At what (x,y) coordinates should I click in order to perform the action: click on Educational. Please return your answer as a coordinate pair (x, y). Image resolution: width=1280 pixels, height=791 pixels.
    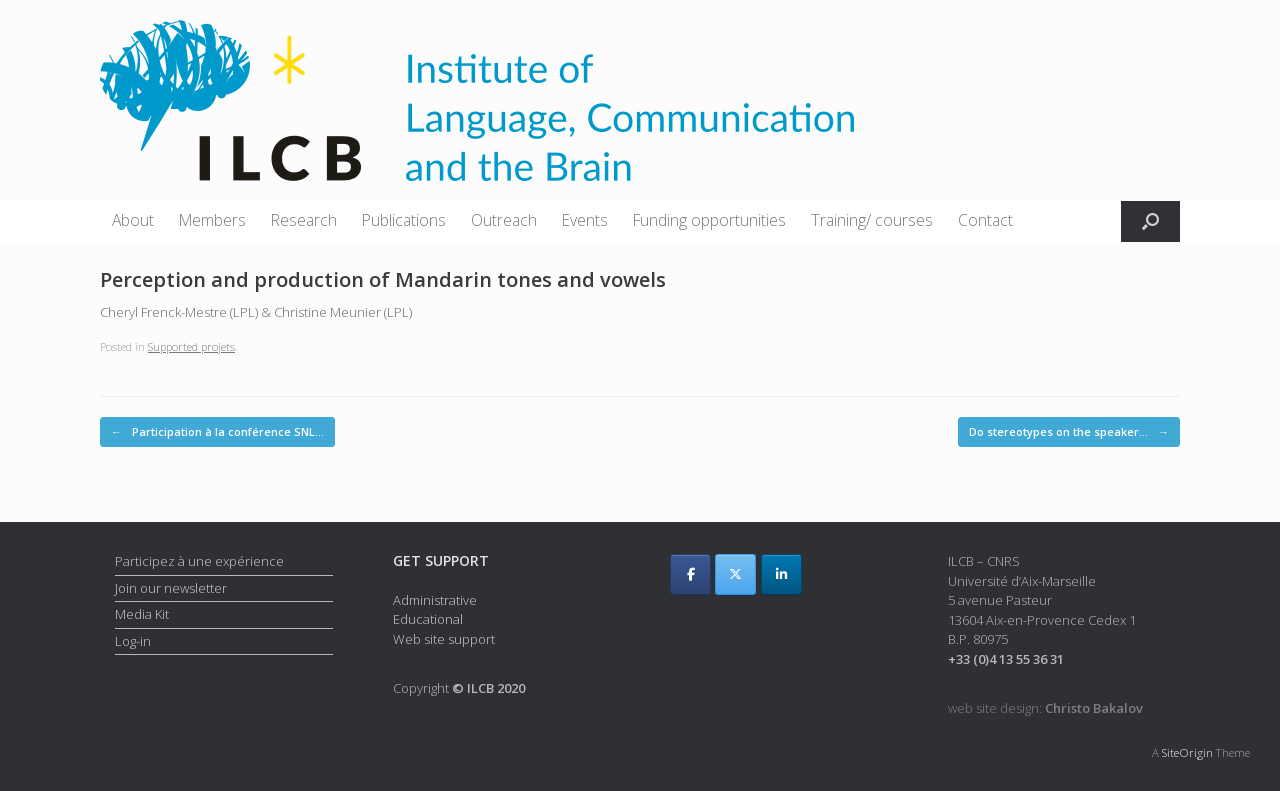
    Looking at the image, I should click on (428, 619).